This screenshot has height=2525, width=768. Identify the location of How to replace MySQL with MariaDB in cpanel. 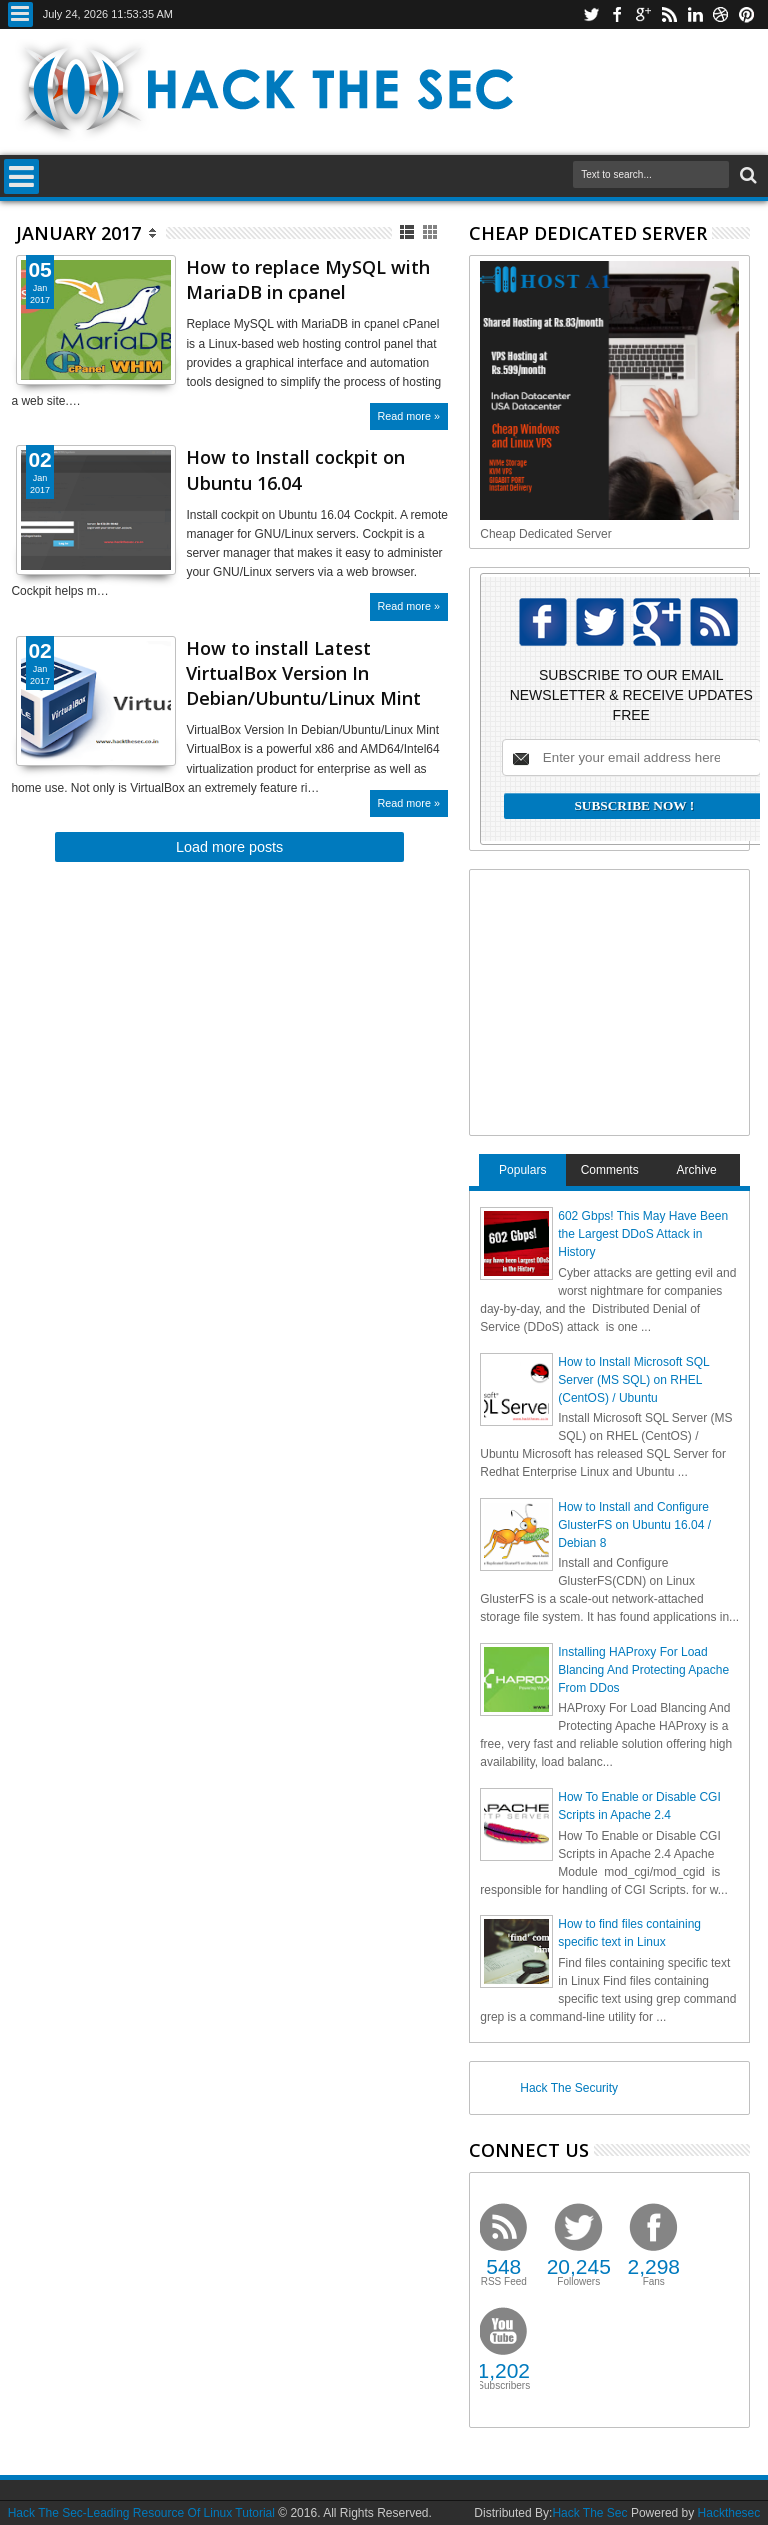
(308, 279).